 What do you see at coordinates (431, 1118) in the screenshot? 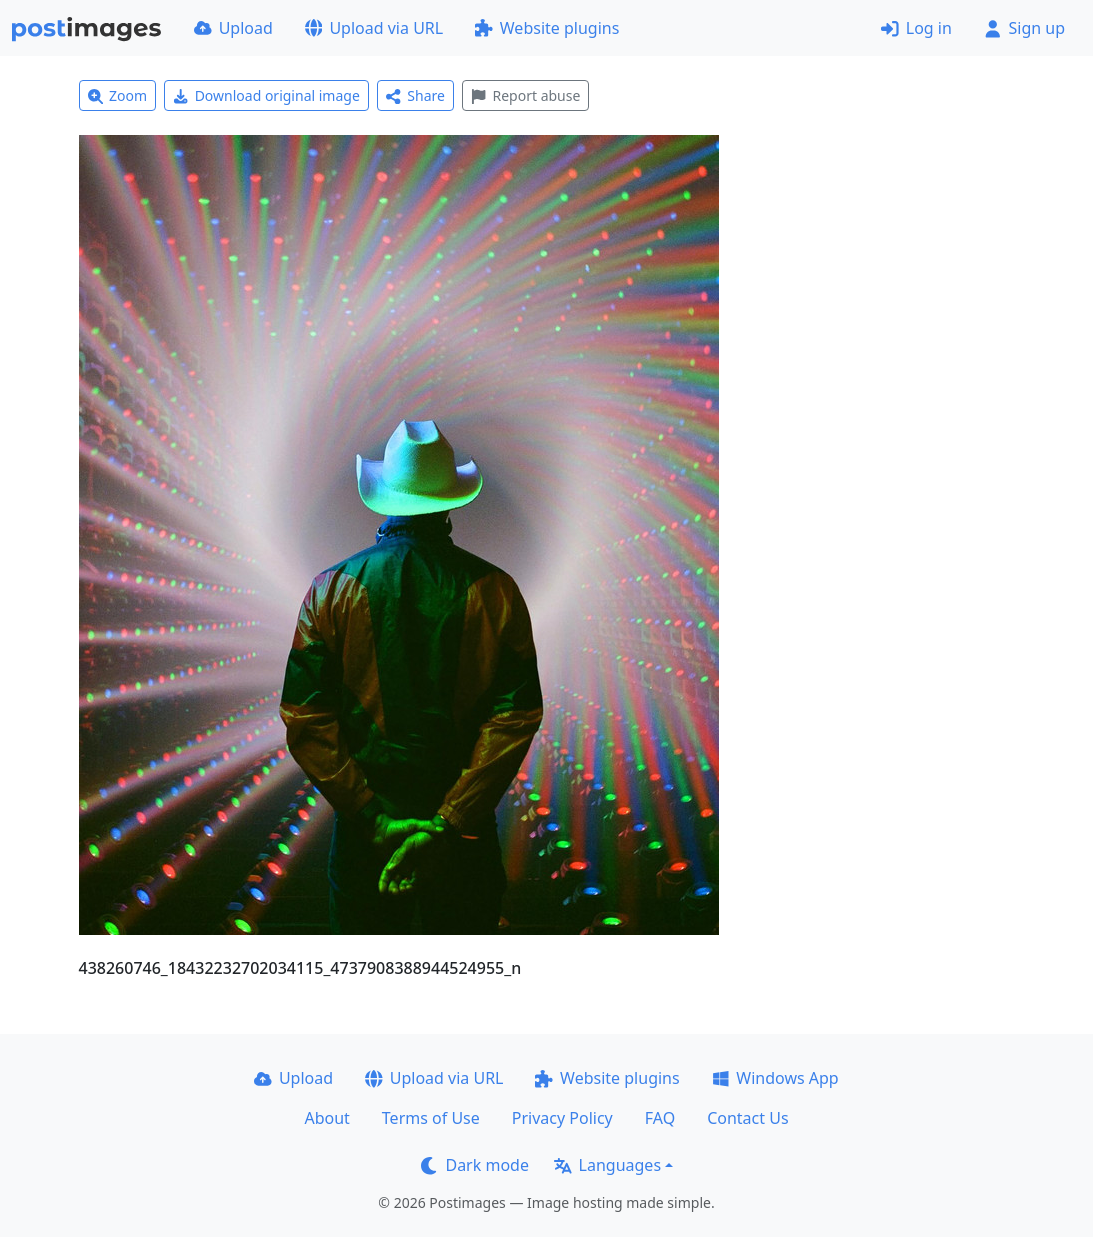
I see `Terms of Use` at bounding box center [431, 1118].